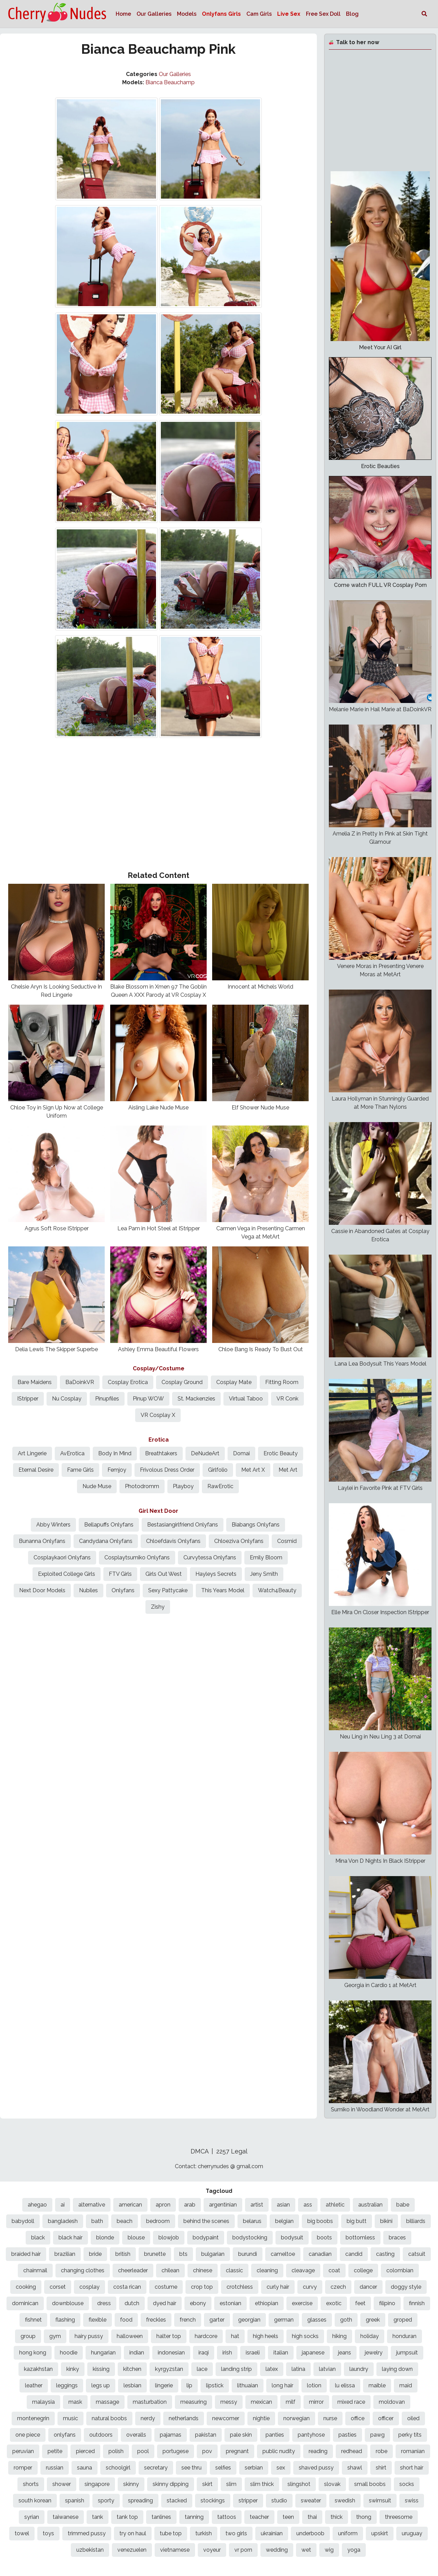 This screenshot has width=438, height=2576. What do you see at coordinates (198, 2303) in the screenshot?
I see `ebony` at bounding box center [198, 2303].